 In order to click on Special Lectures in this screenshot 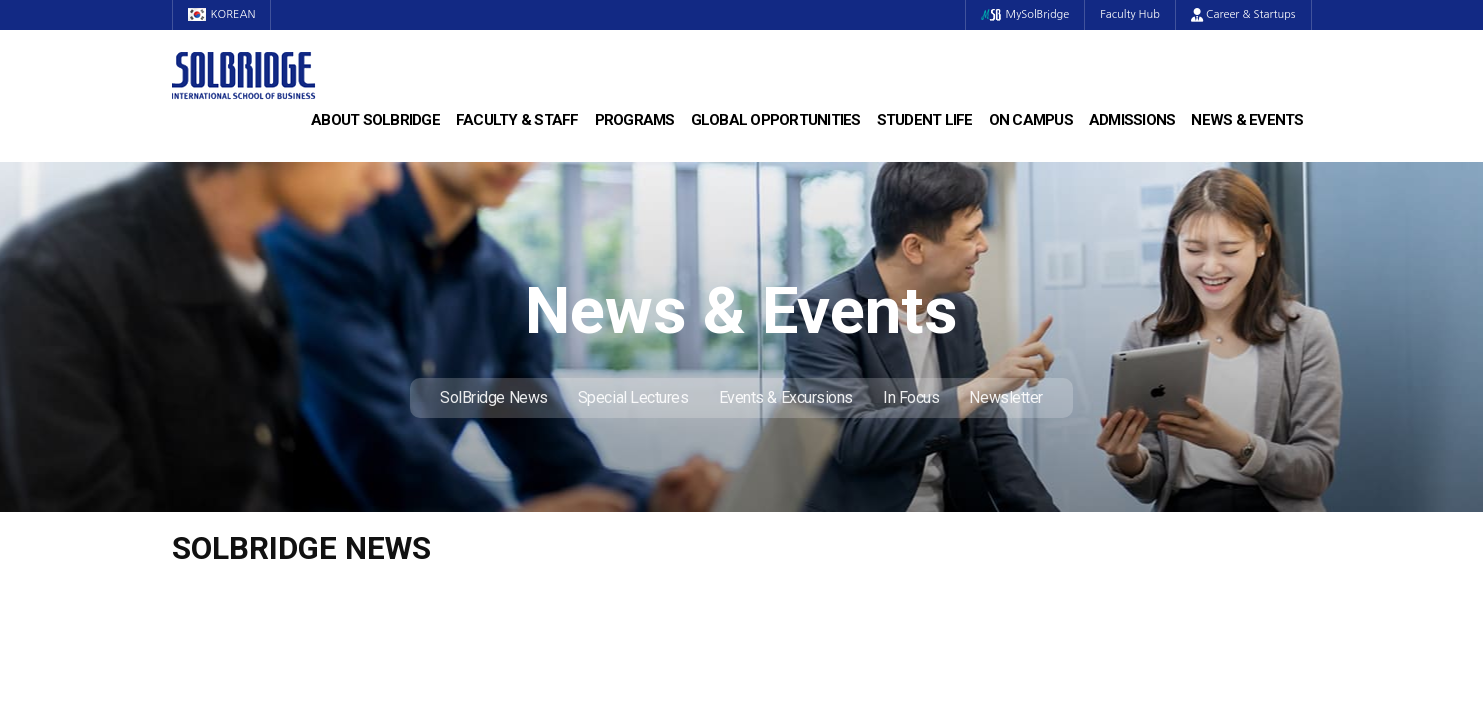, I will do `click(633, 397)`.